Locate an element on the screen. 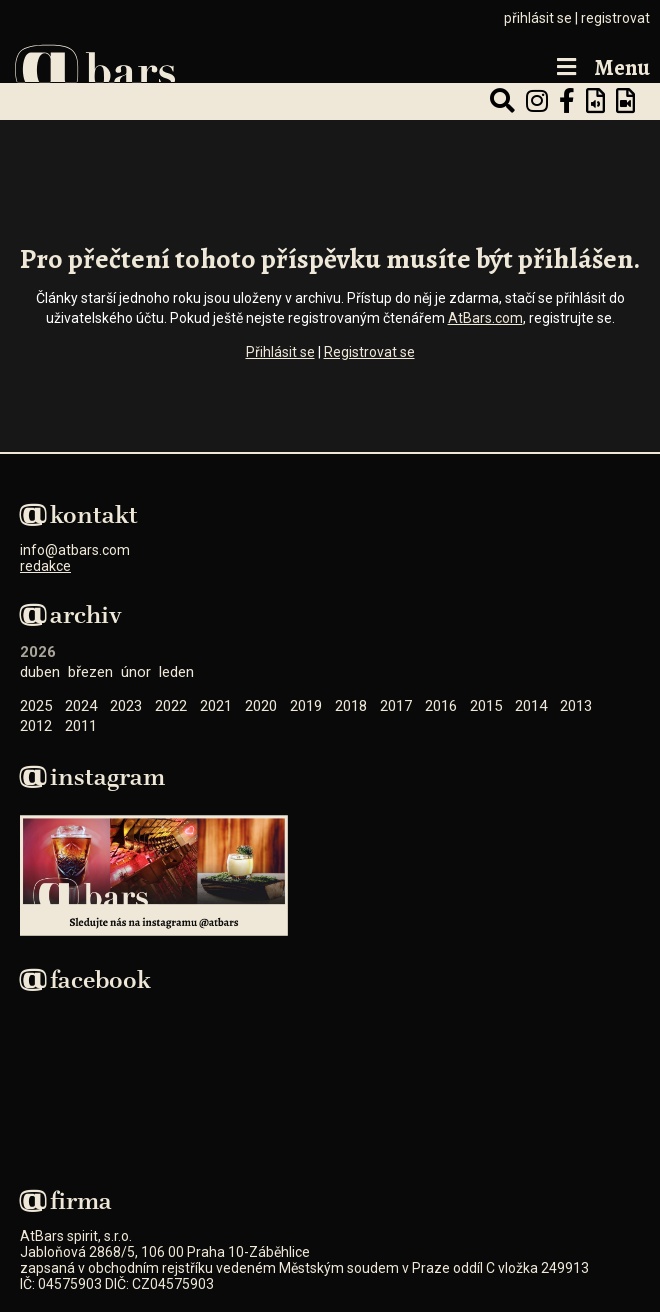 The height and width of the screenshot is (1312, 660). Menu is located at coordinates (601, 68).